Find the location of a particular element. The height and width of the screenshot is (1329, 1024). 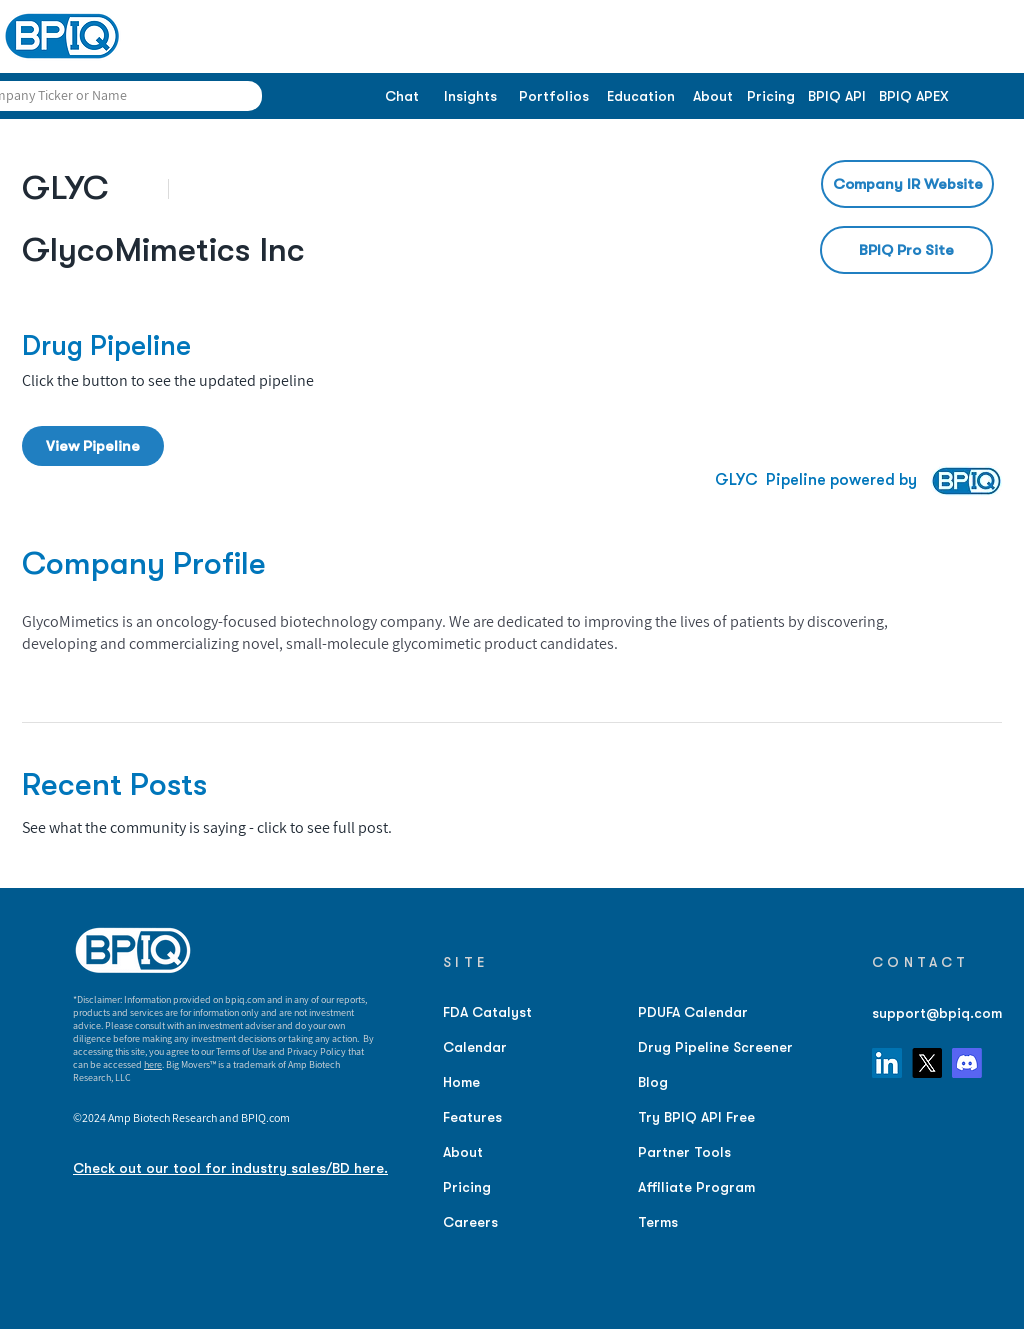

[Chat] is located at coordinates (401, 97).